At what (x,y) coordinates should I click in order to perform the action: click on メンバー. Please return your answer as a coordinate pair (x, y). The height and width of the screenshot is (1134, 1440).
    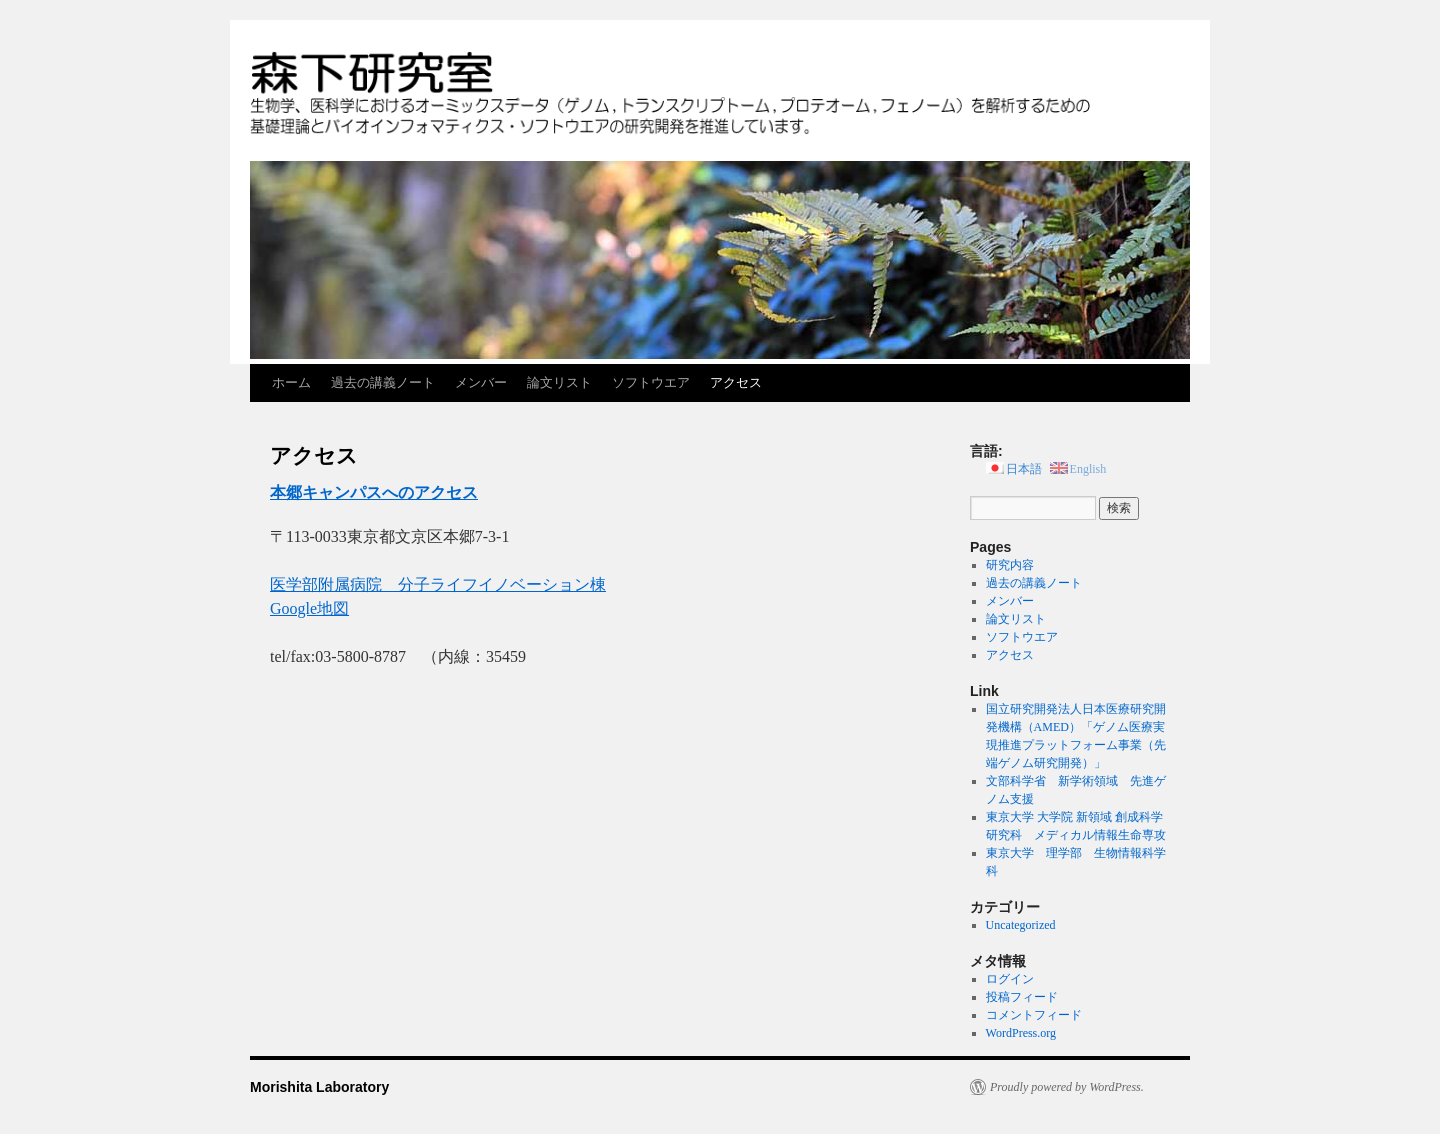
    Looking at the image, I should click on (481, 382).